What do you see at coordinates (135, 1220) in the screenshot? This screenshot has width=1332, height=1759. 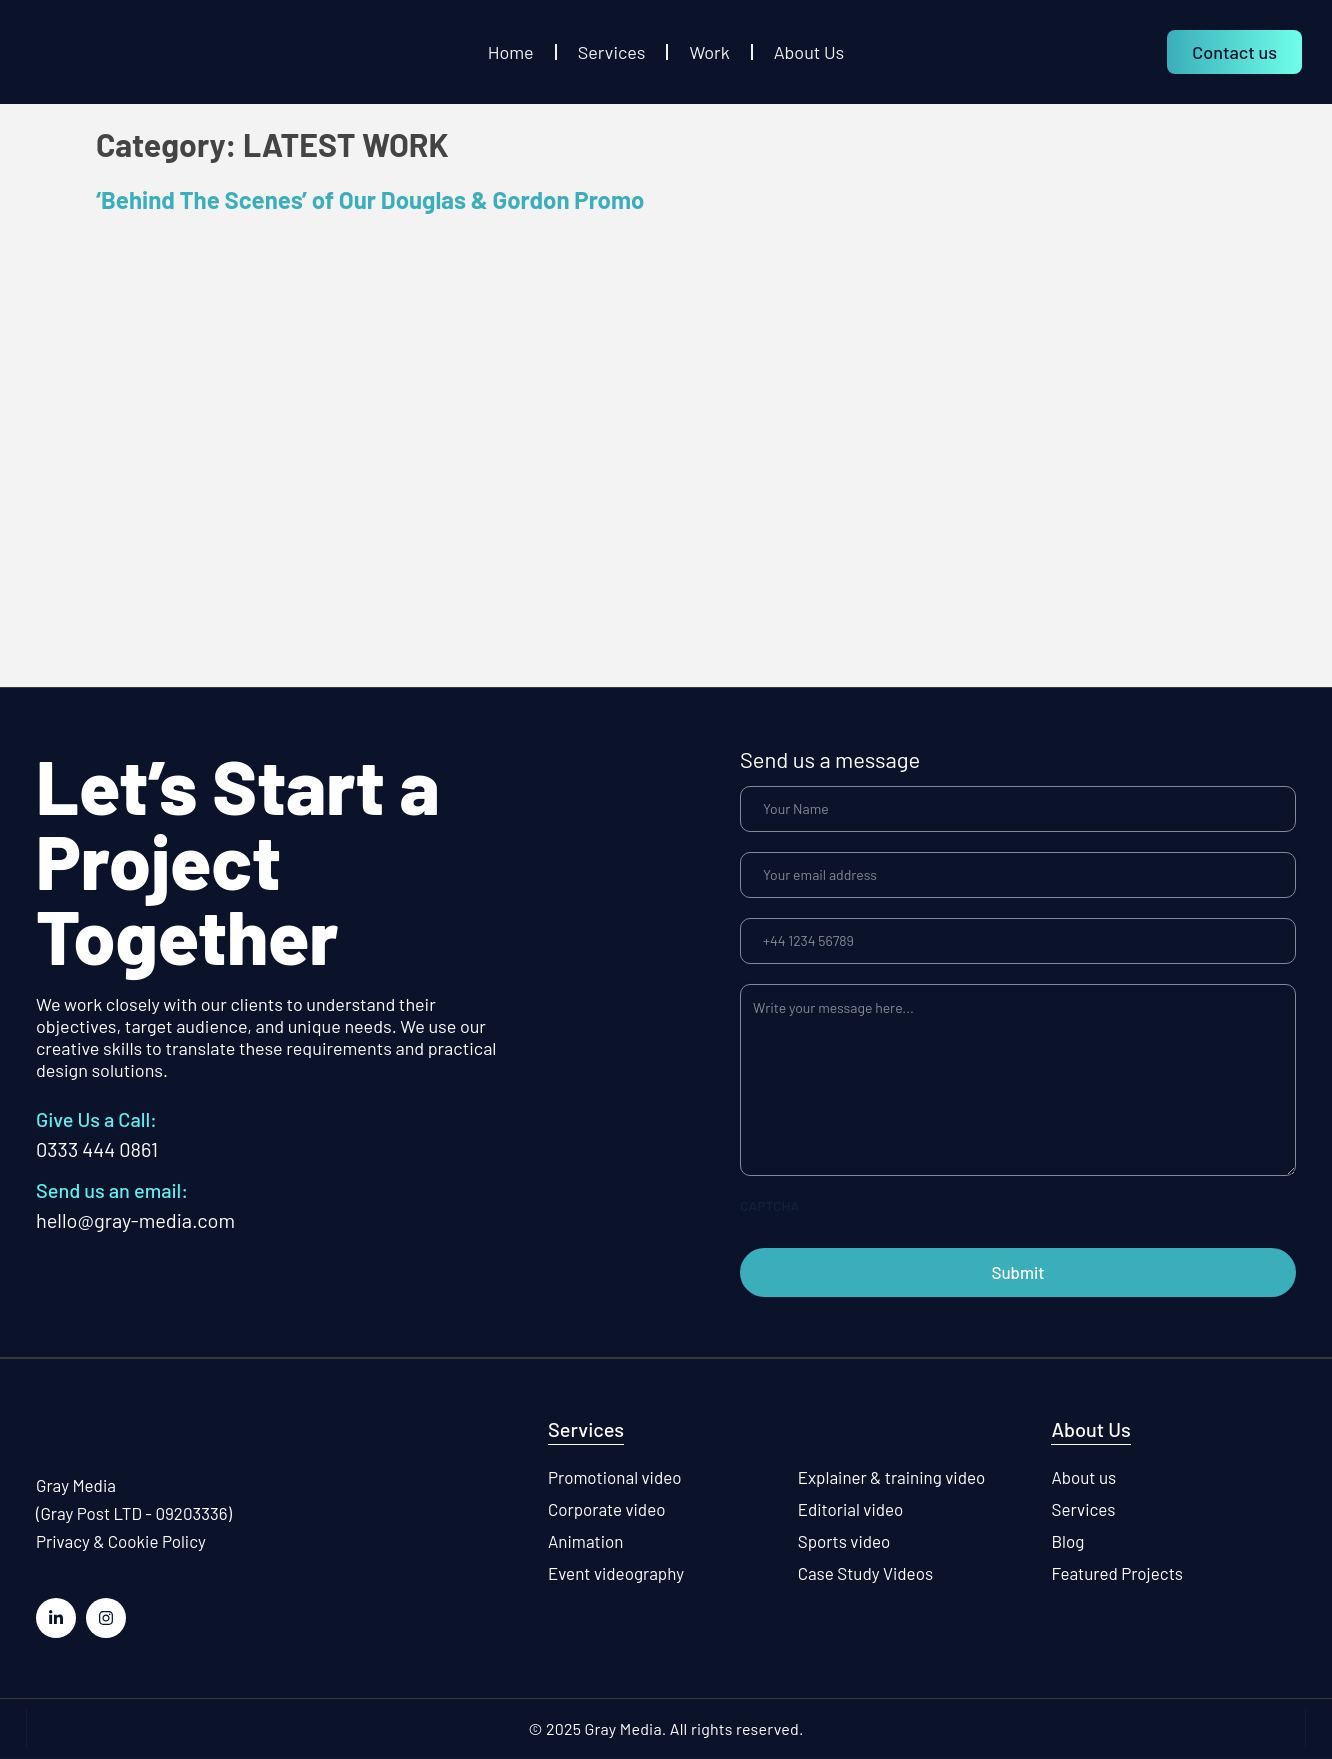 I see `hello@gray-media.com` at bounding box center [135, 1220].